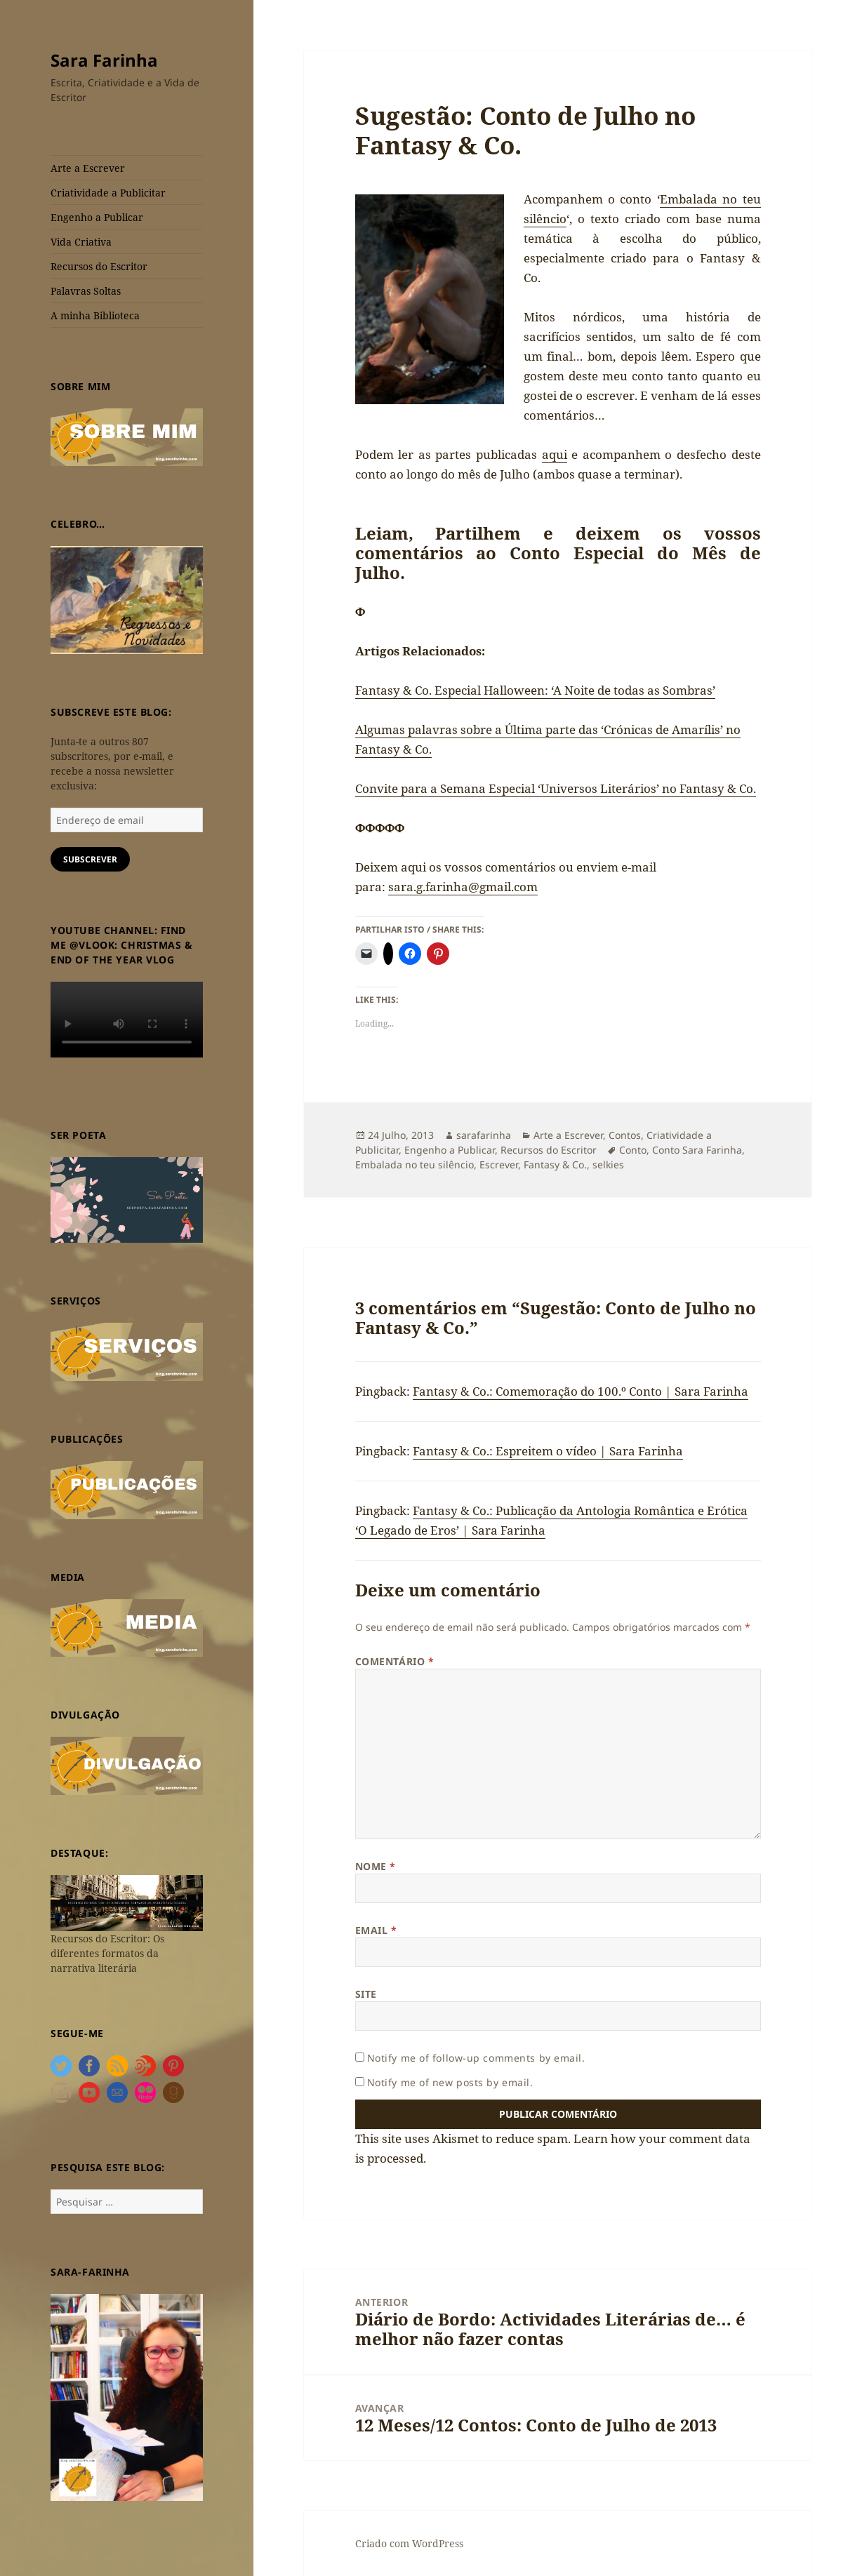 The width and height of the screenshot is (862, 2576). What do you see at coordinates (86, 291) in the screenshot?
I see `Palavras Soltas` at bounding box center [86, 291].